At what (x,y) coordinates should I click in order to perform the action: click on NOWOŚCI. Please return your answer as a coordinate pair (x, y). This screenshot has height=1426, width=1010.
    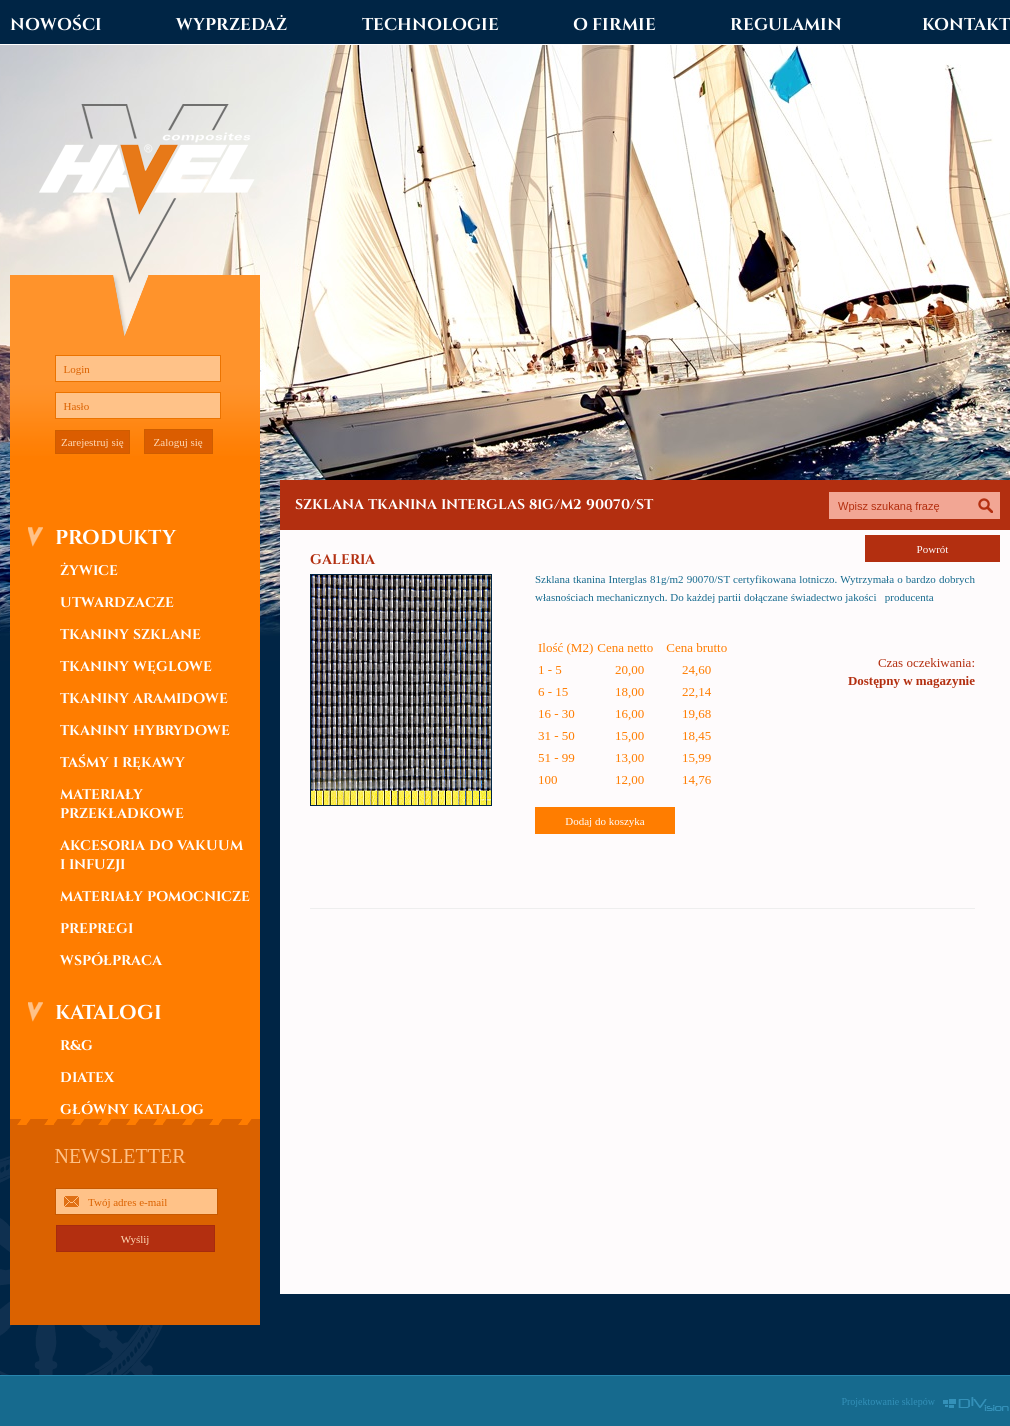
    Looking at the image, I should click on (56, 24).